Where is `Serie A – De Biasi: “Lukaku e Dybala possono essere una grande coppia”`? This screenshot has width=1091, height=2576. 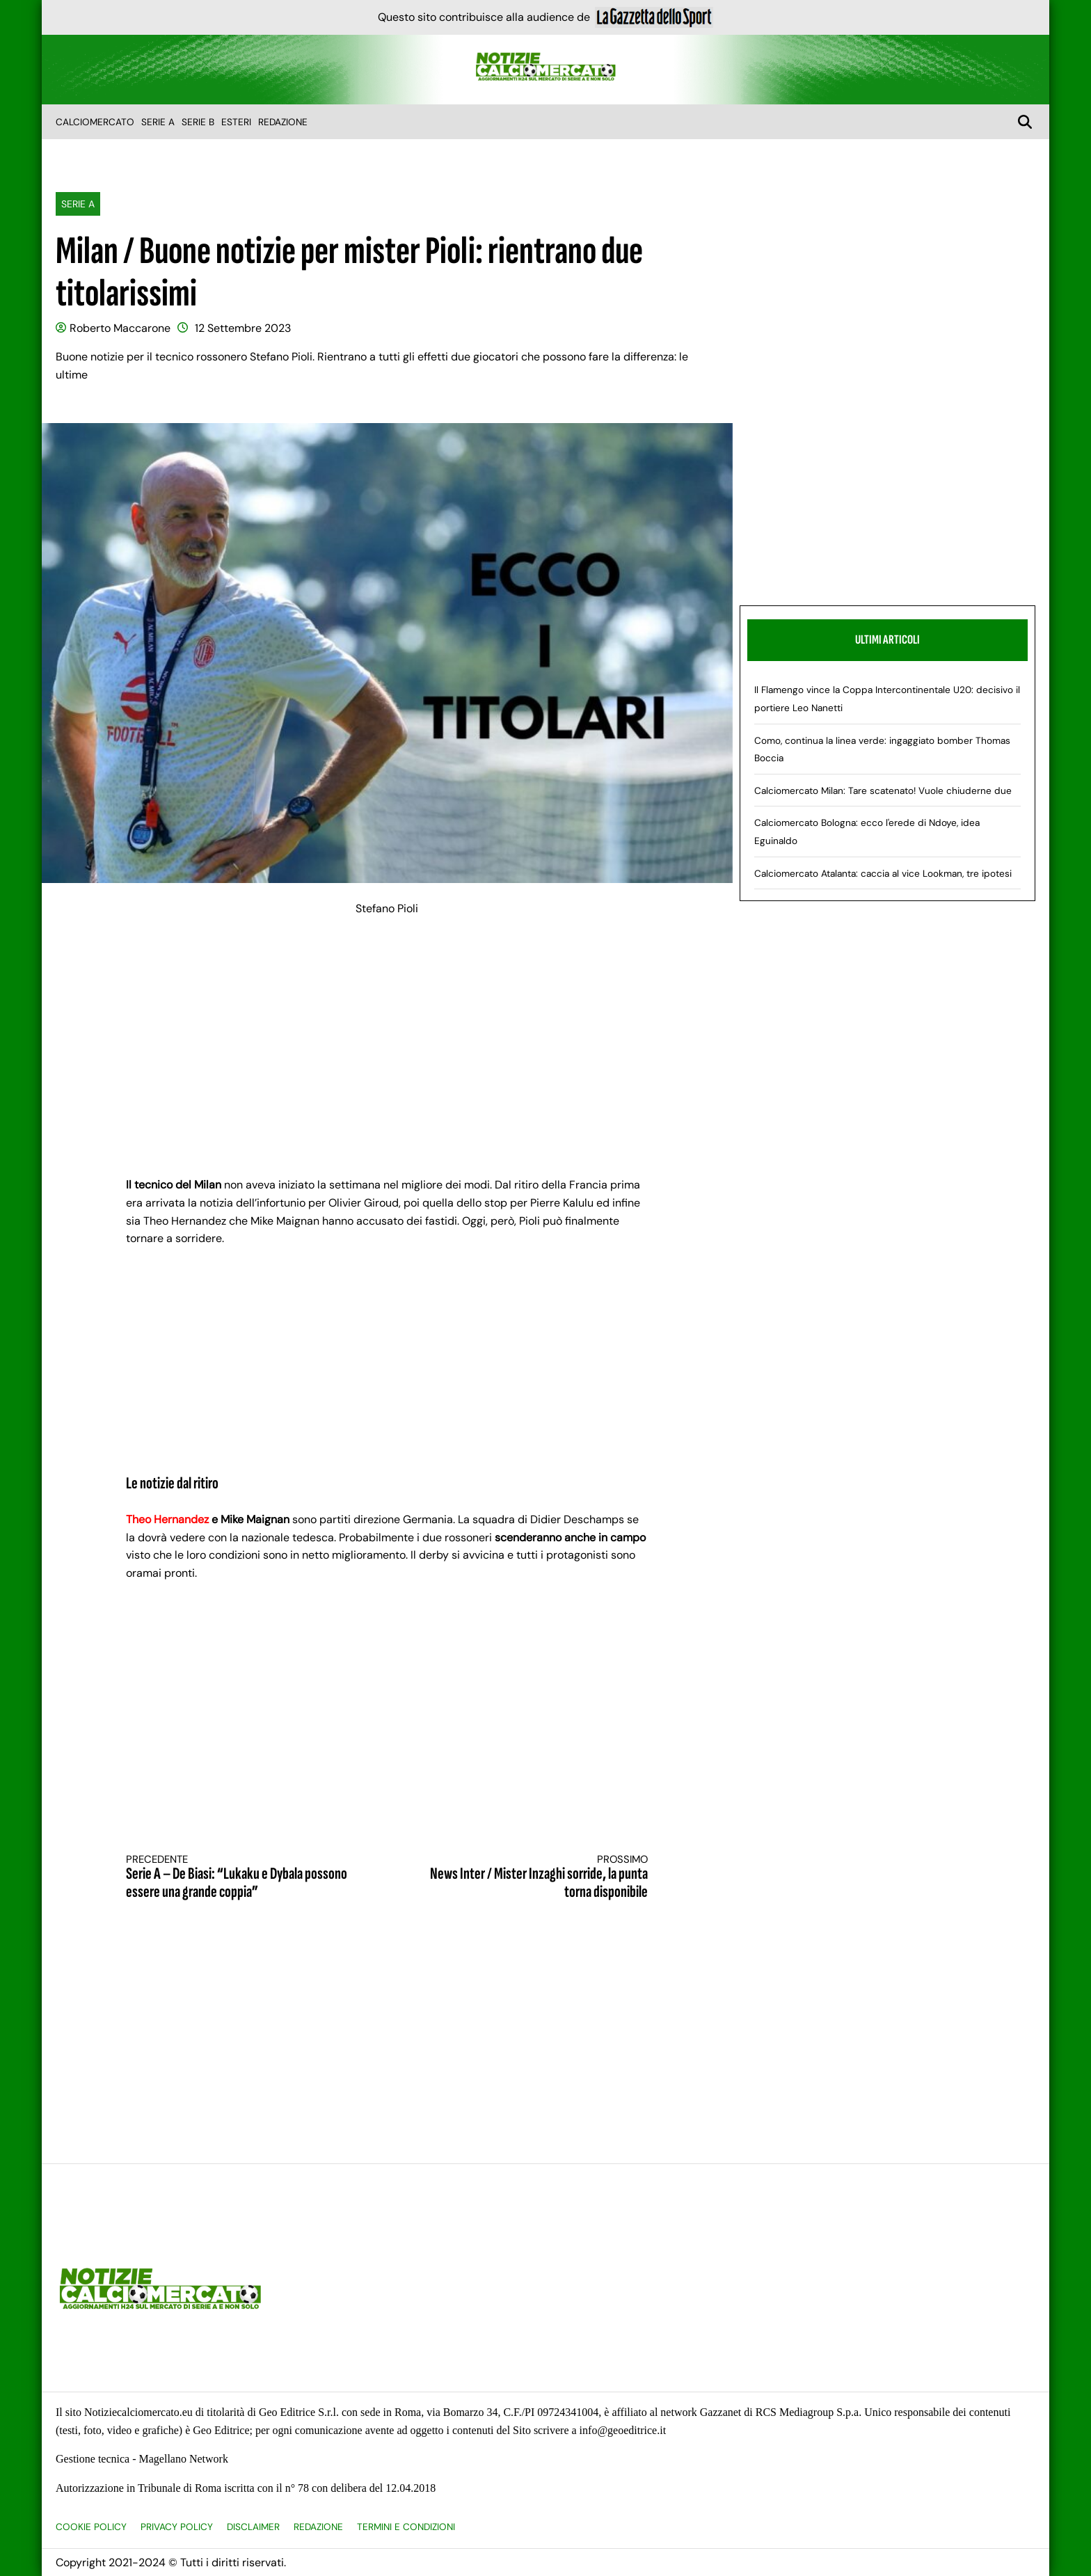
Serie A – De Biasi: “Lukaku e Dybala possono essere una grande coppia” is located at coordinates (243, 1878).